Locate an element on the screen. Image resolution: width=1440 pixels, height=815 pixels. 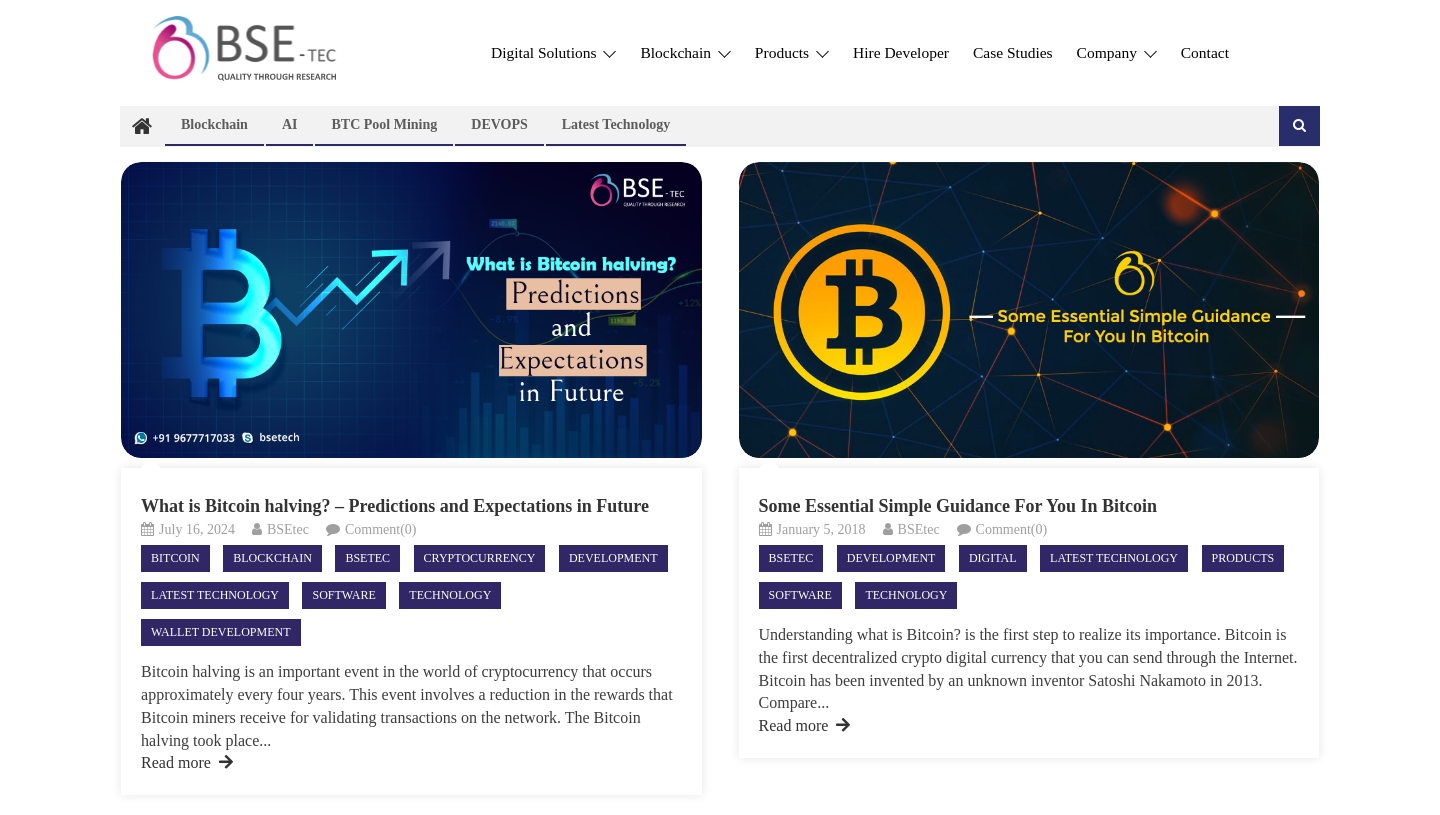
Hire Developer is located at coordinates (901, 52).